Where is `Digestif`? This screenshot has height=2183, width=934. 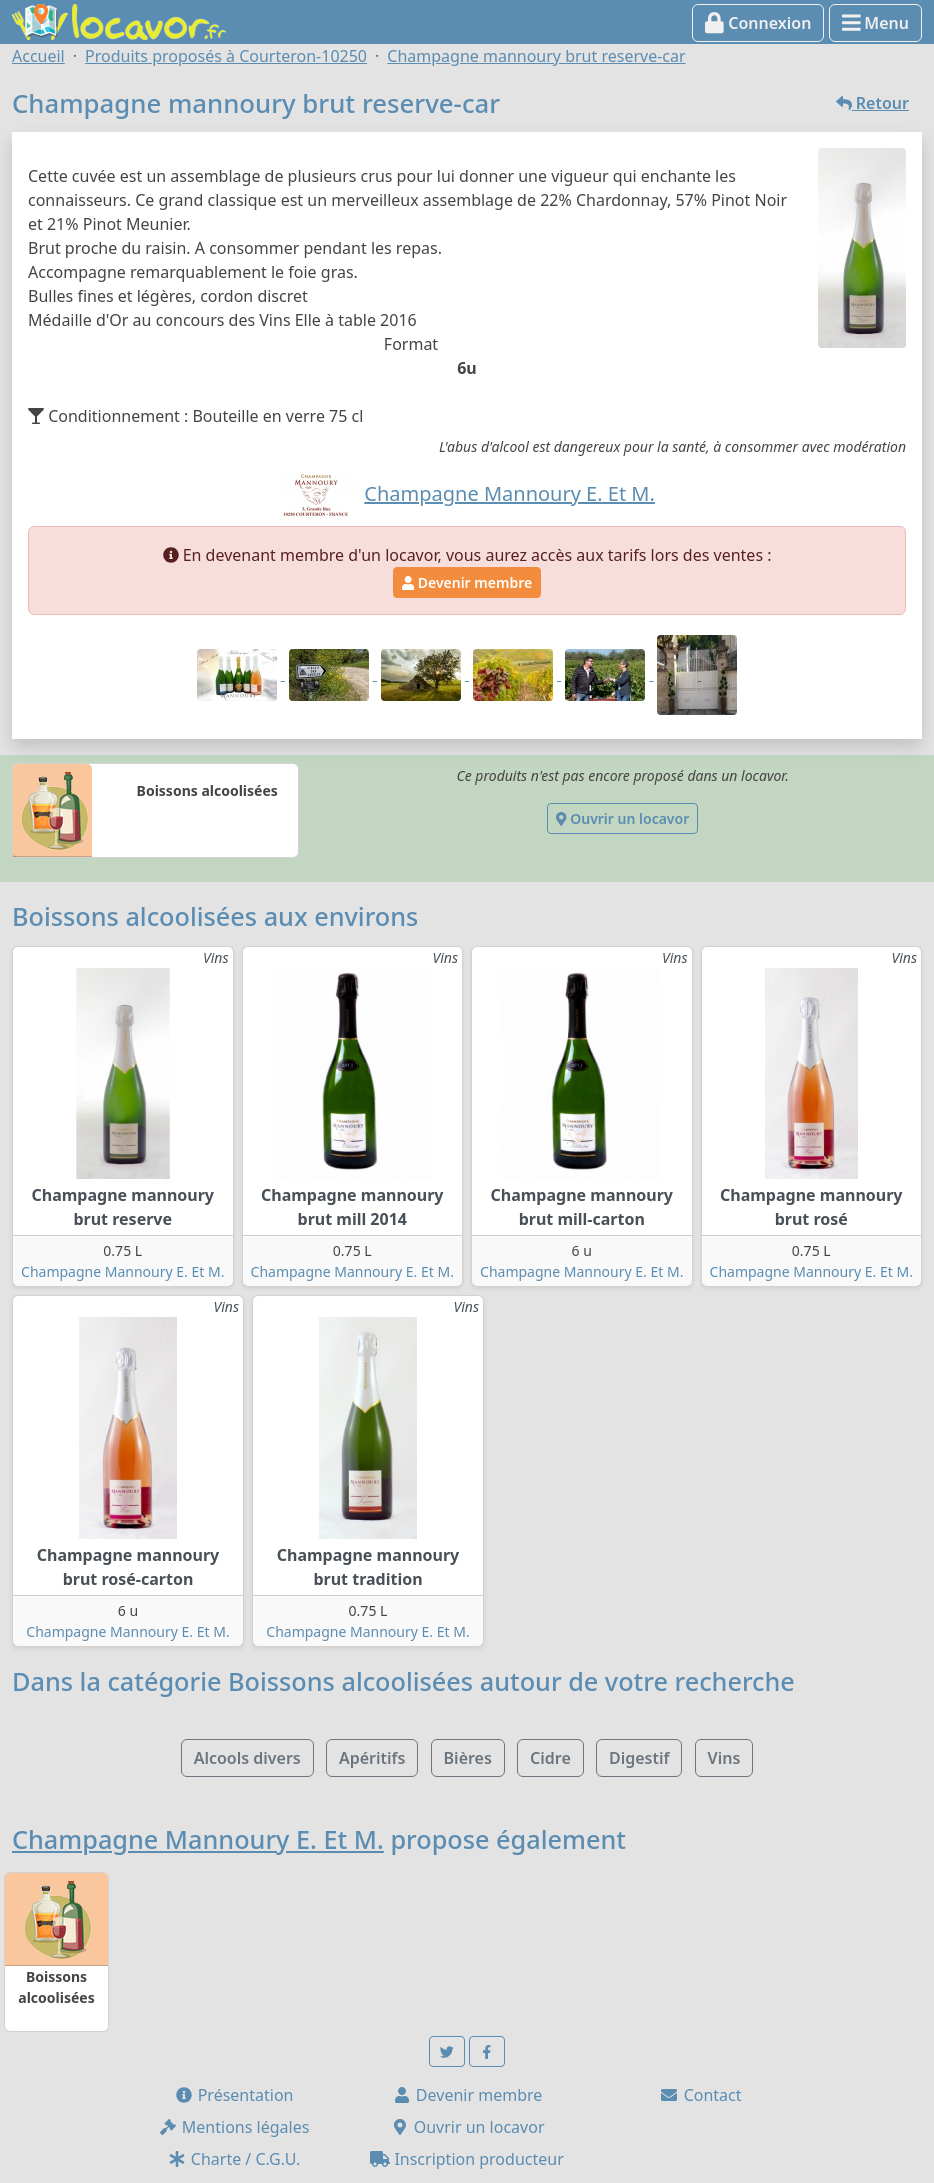
Digestif is located at coordinates (639, 1758).